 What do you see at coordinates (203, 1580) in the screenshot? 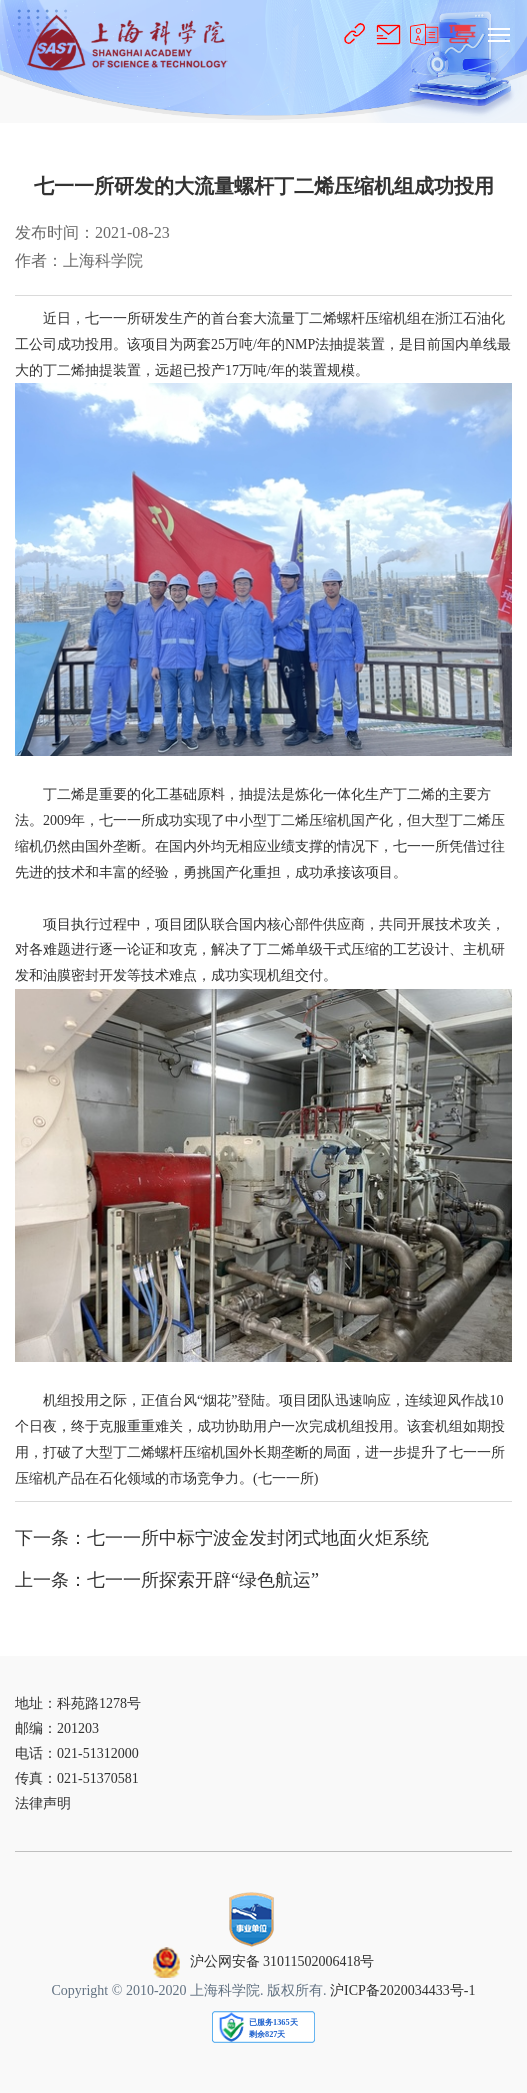
I see `七一一所探索开辟“绿色航运”` at bounding box center [203, 1580].